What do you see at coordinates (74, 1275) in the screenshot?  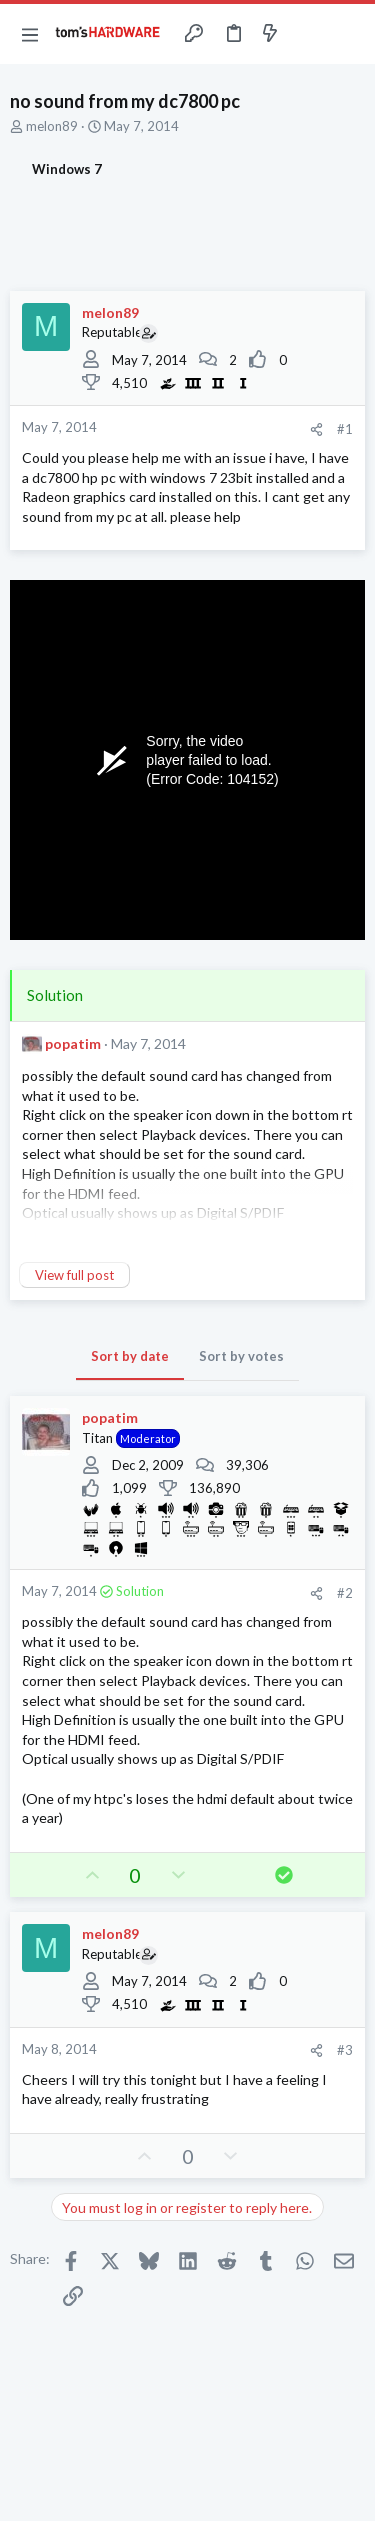 I see `View full post` at bounding box center [74, 1275].